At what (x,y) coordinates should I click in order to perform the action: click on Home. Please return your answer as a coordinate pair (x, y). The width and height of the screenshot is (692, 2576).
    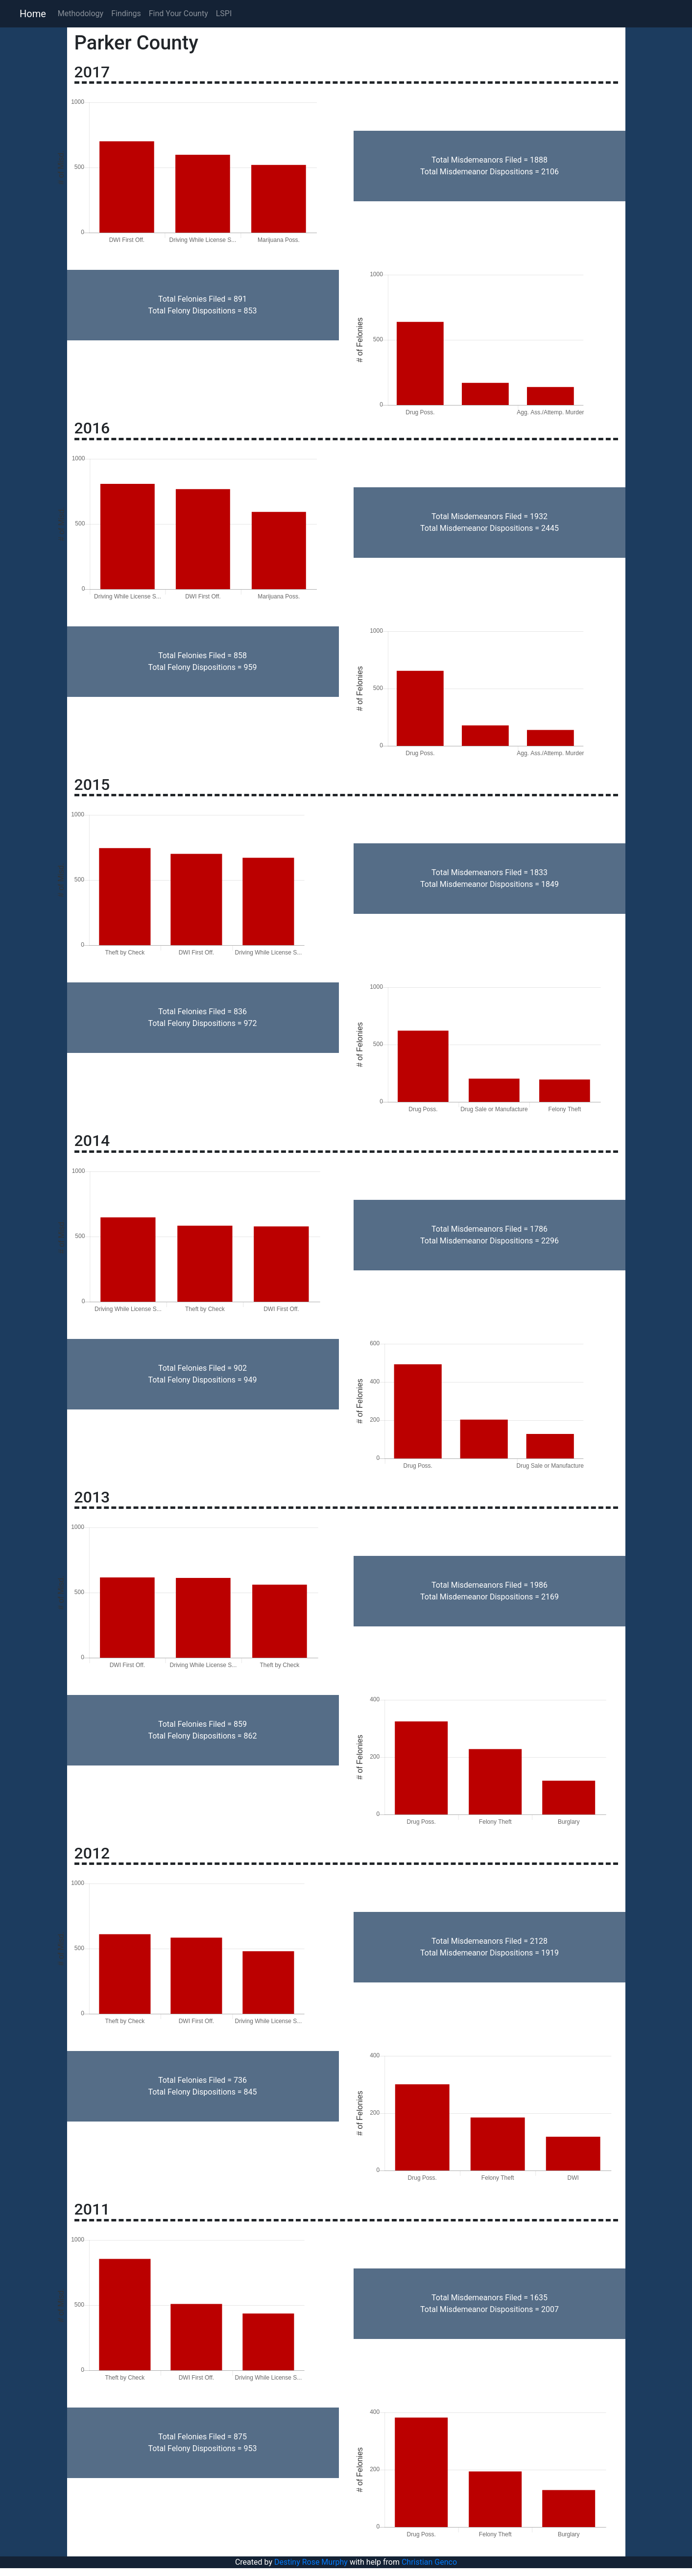
    Looking at the image, I should click on (33, 14).